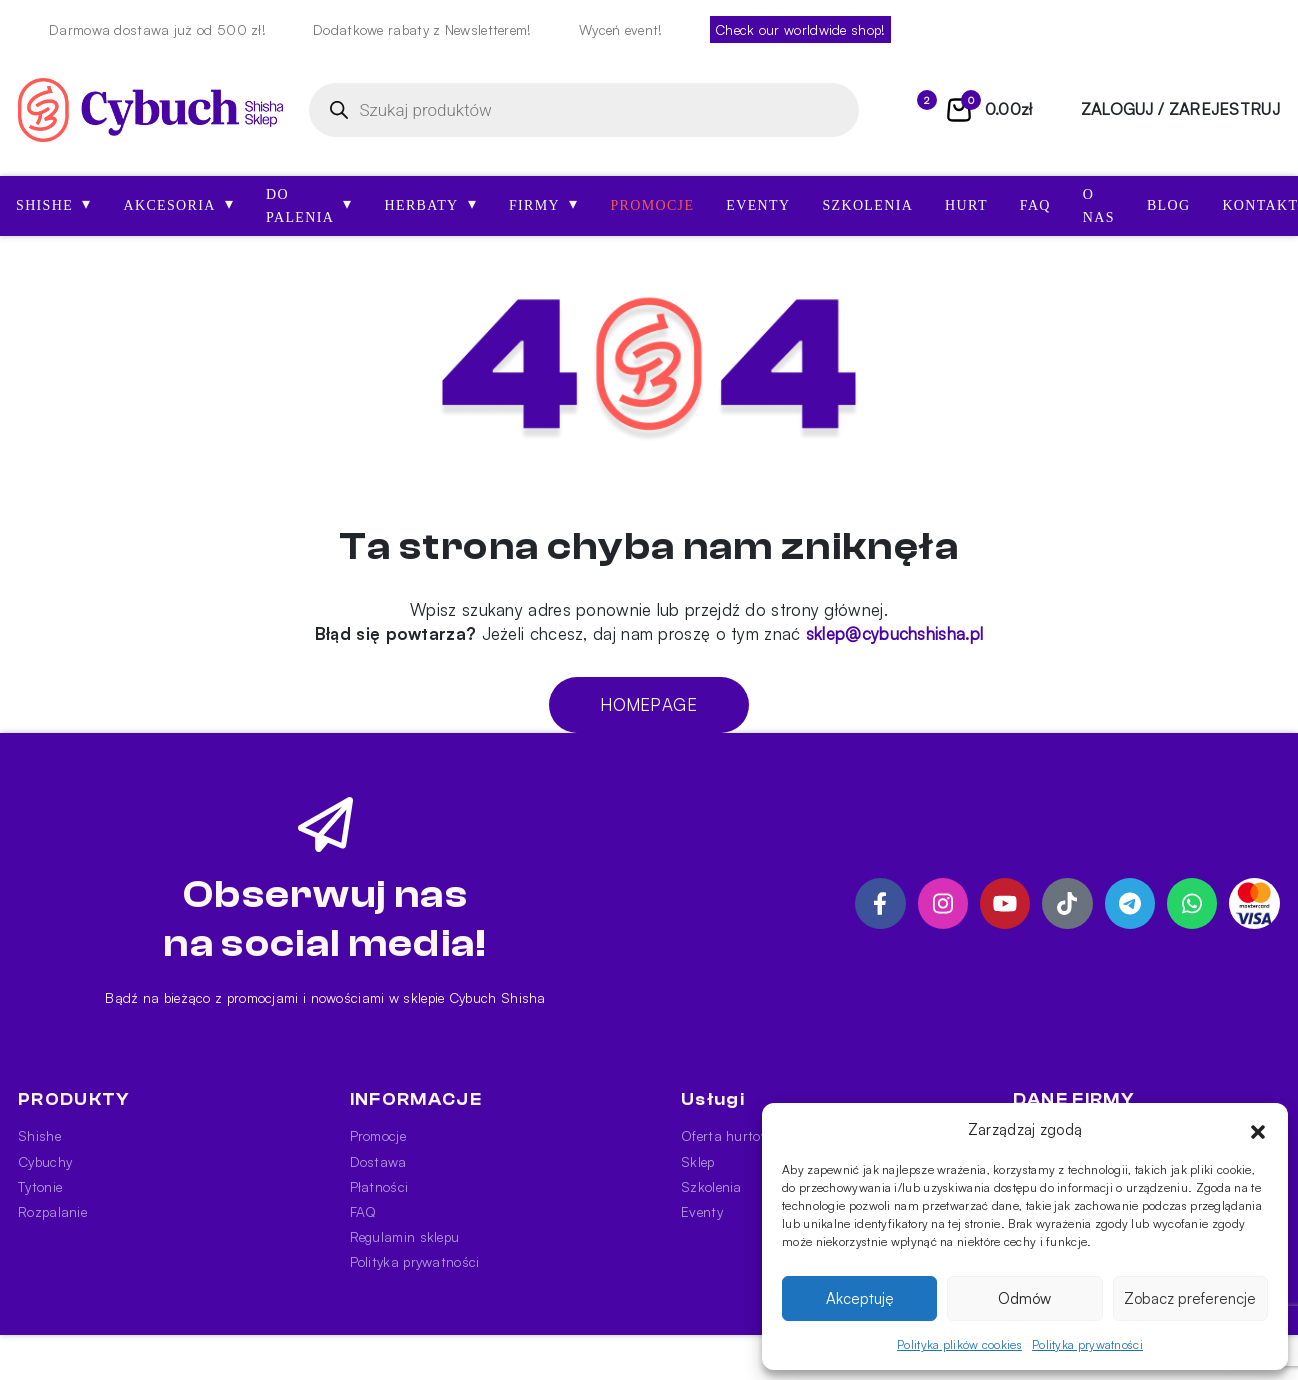 Image resolution: width=1298 pixels, height=1380 pixels. What do you see at coordinates (40, 1186) in the screenshot?
I see `Tytonie` at bounding box center [40, 1186].